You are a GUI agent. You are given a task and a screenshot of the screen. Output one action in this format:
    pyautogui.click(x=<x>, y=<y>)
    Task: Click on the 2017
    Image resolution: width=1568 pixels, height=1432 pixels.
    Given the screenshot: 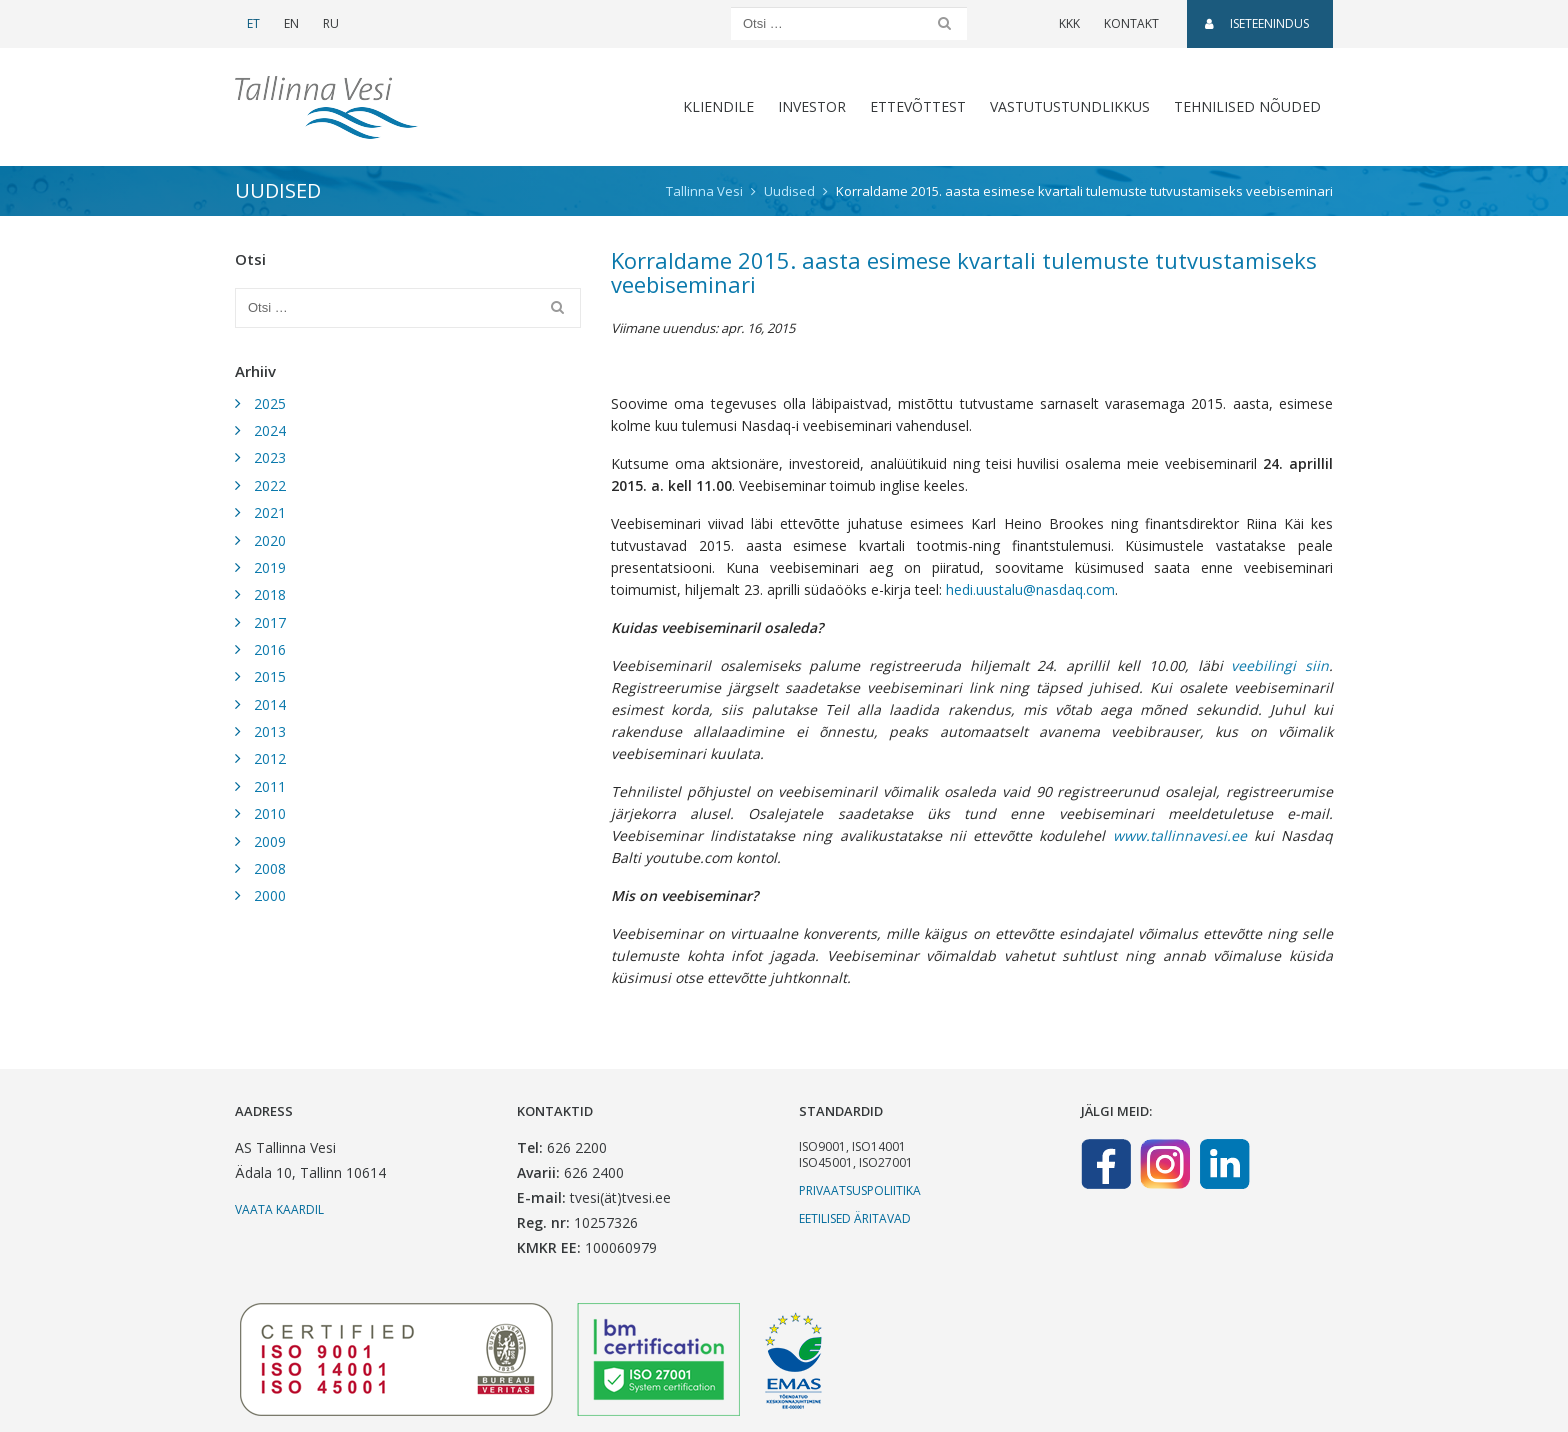 What is the action you would take?
    pyautogui.click(x=270, y=622)
    